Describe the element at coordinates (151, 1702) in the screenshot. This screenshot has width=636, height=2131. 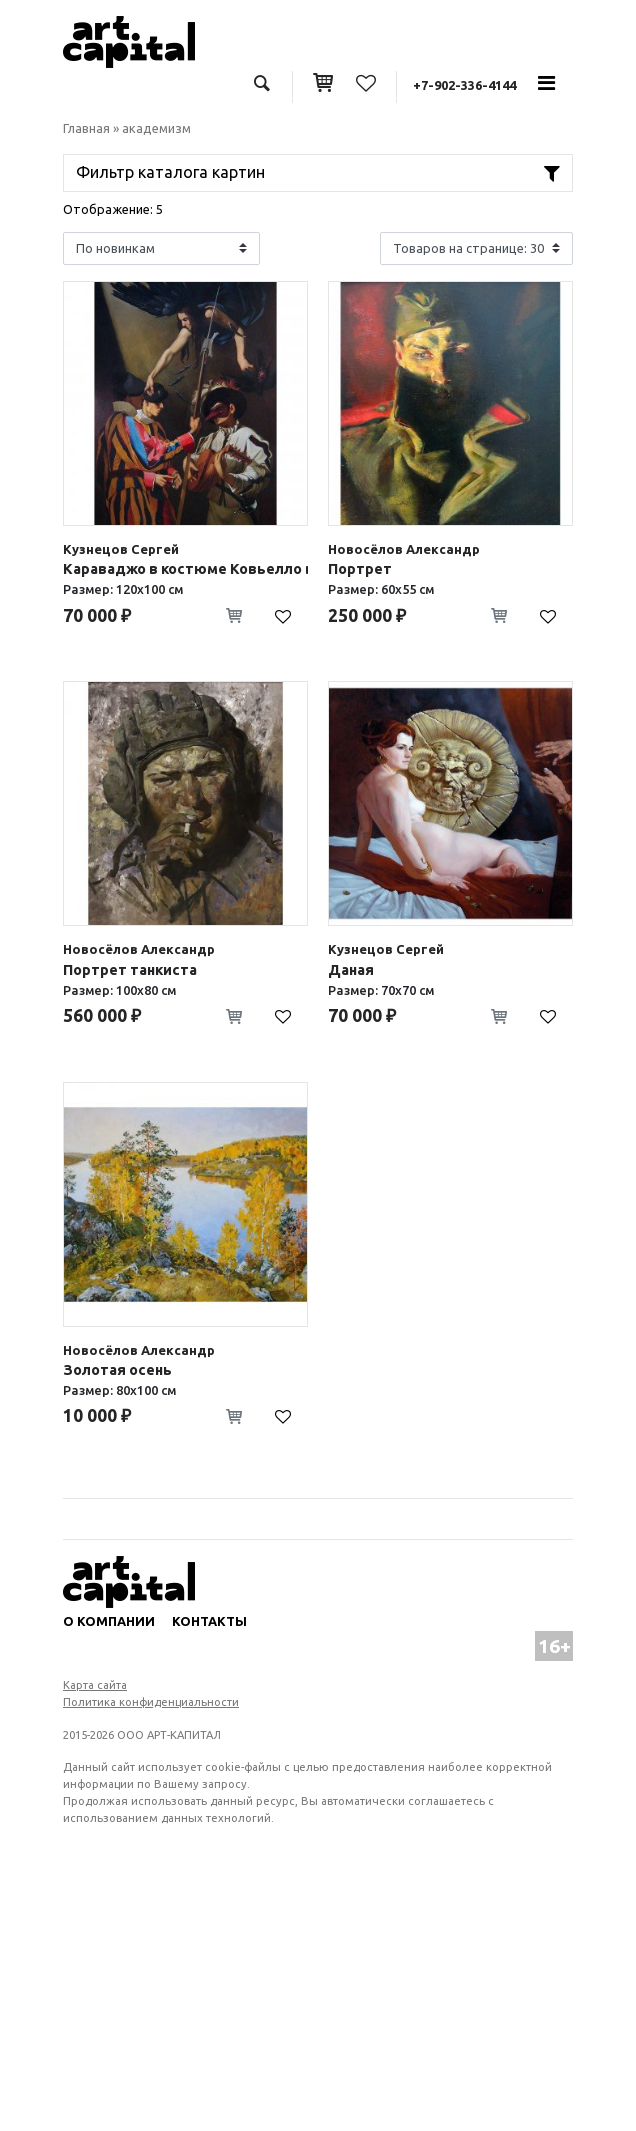
I see `Политика конфиденциальности` at that location.